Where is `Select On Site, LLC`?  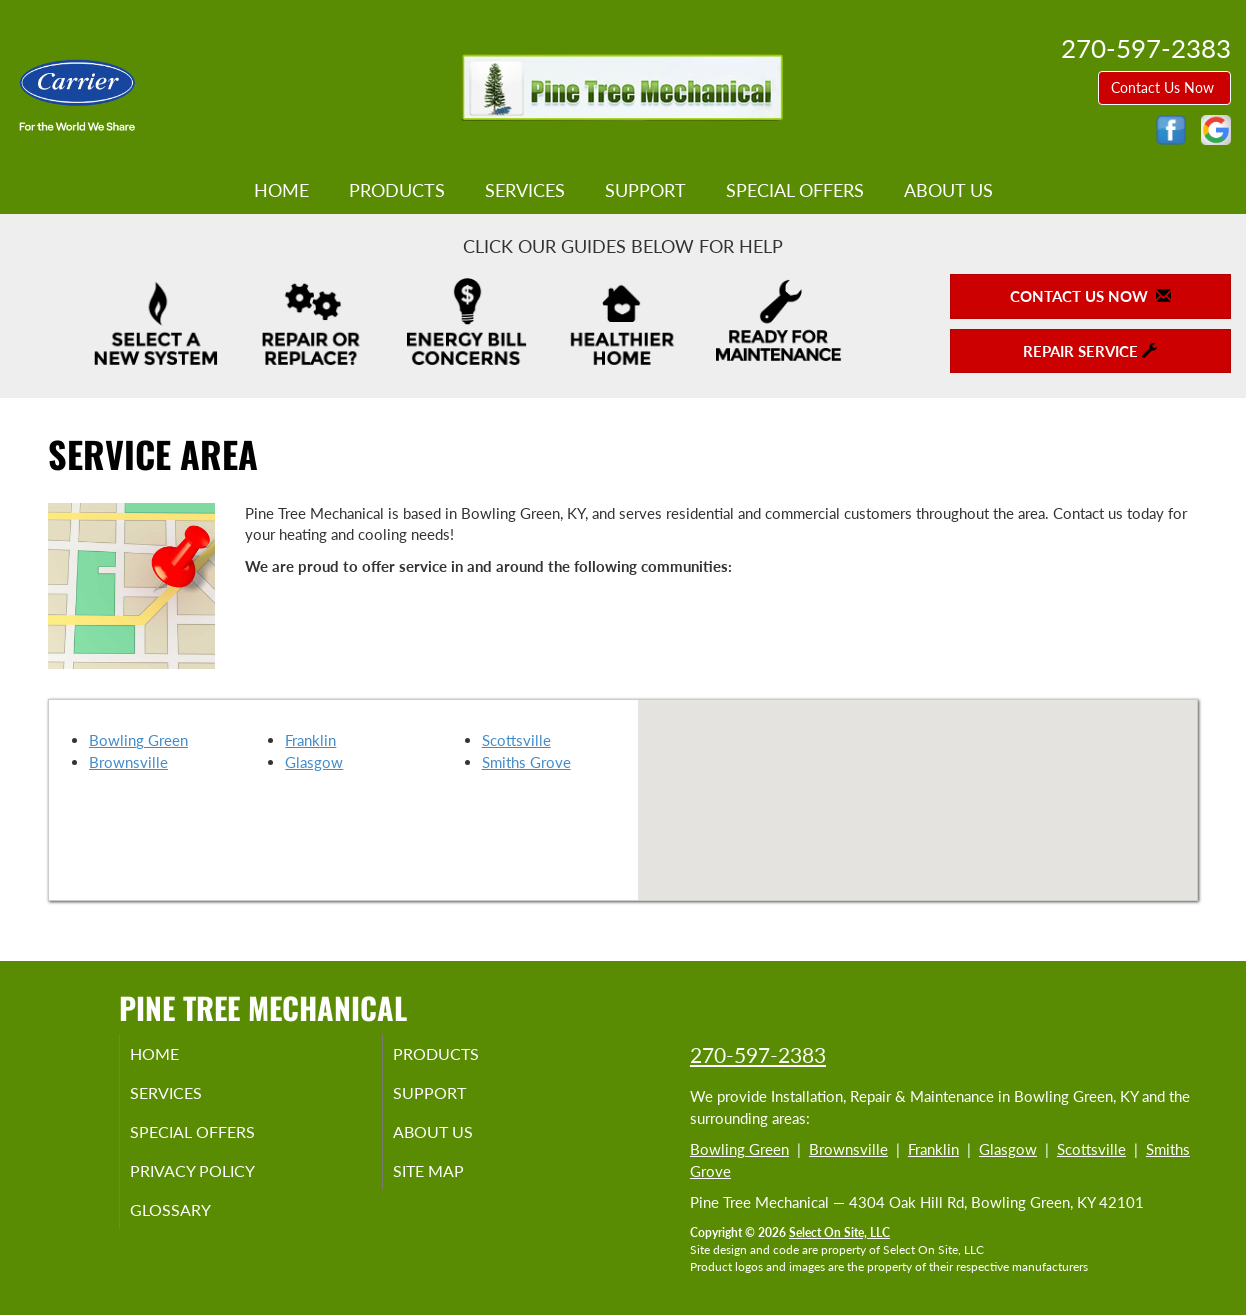
Select On Site, LLC is located at coordinates (839, 1232).